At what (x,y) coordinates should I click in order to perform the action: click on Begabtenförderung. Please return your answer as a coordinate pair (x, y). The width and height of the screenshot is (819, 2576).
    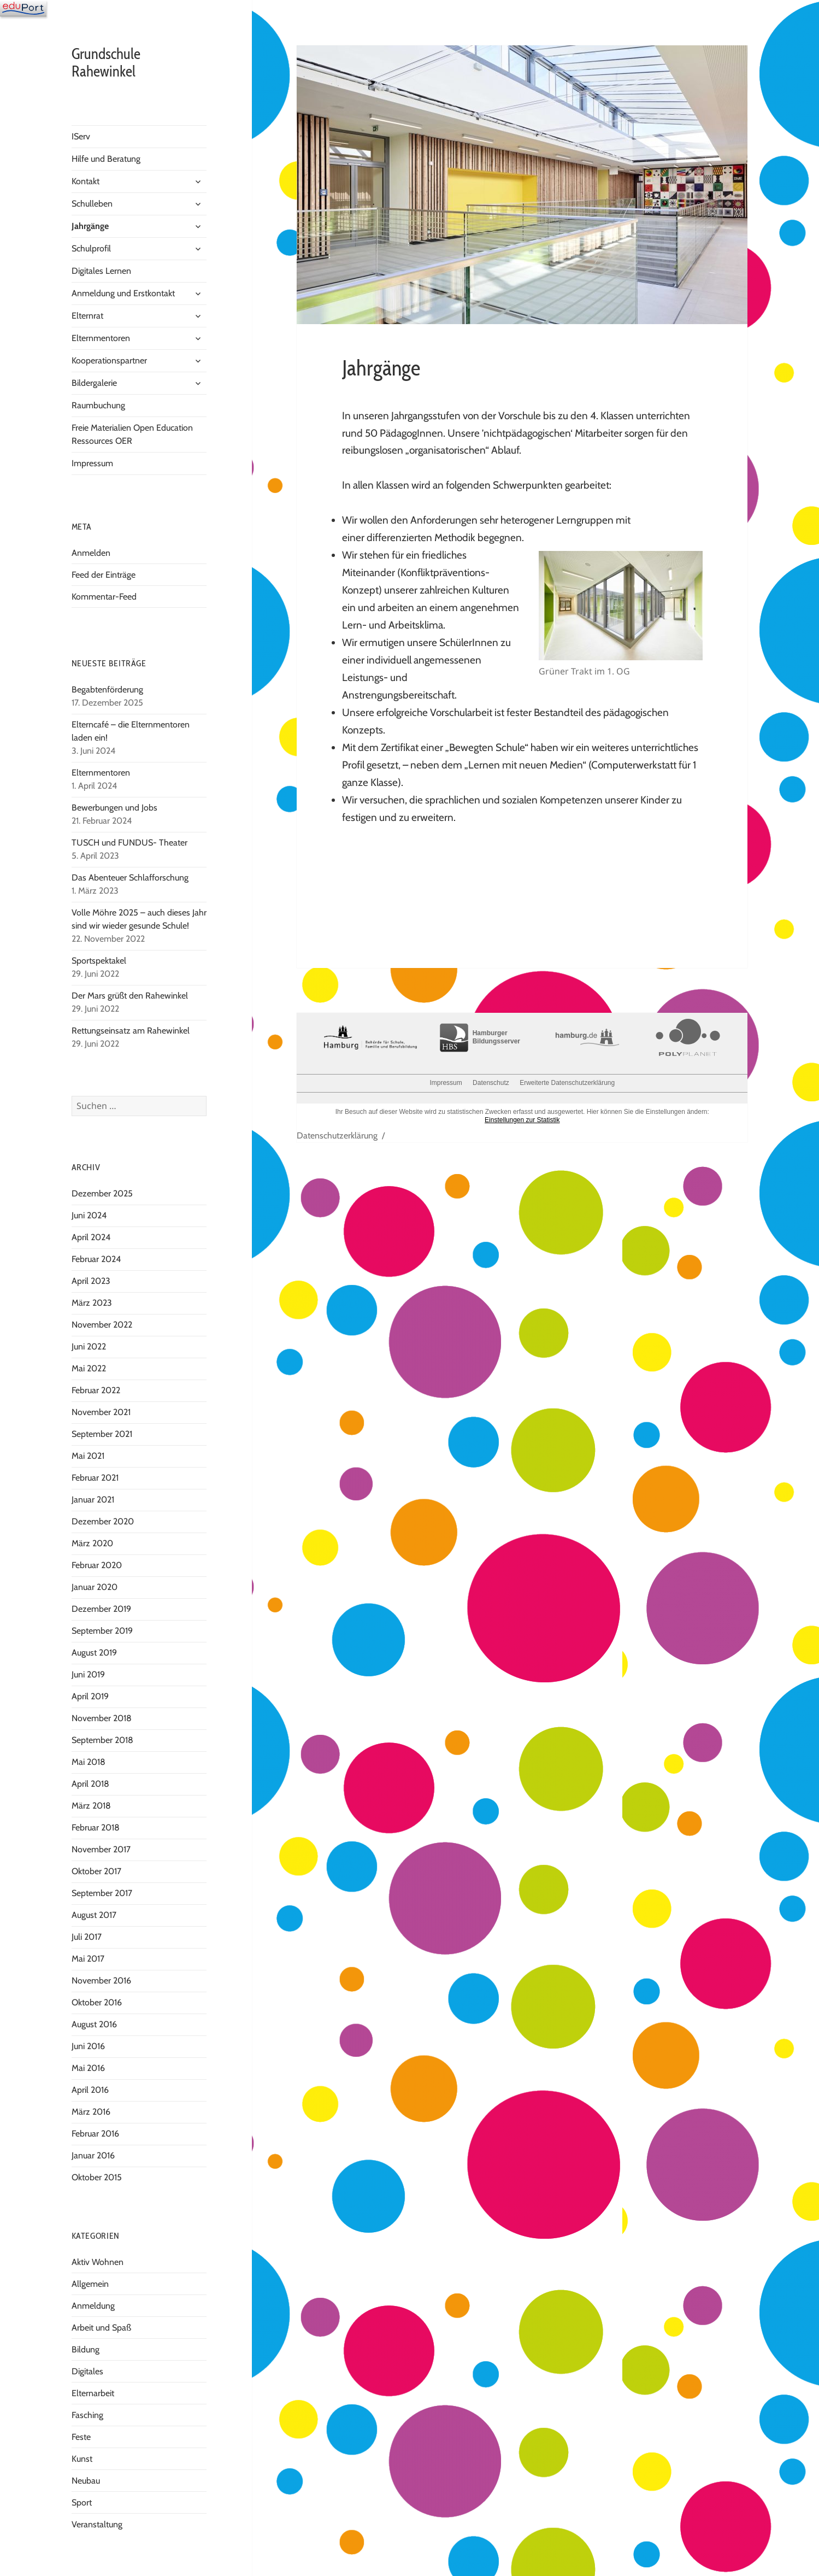
    Looking at the image, I should click on (107, 689).